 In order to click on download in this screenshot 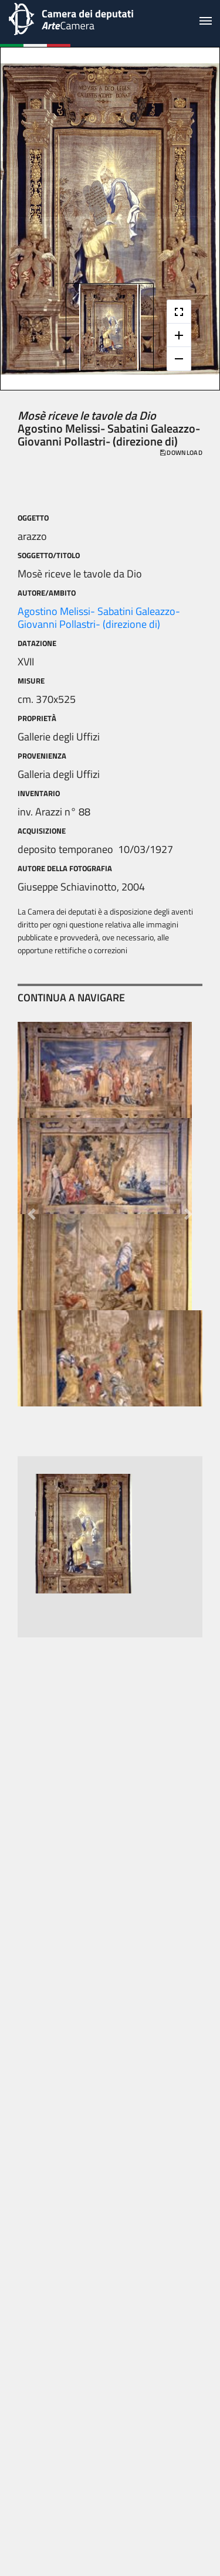, I will do `click(181, 452)`.